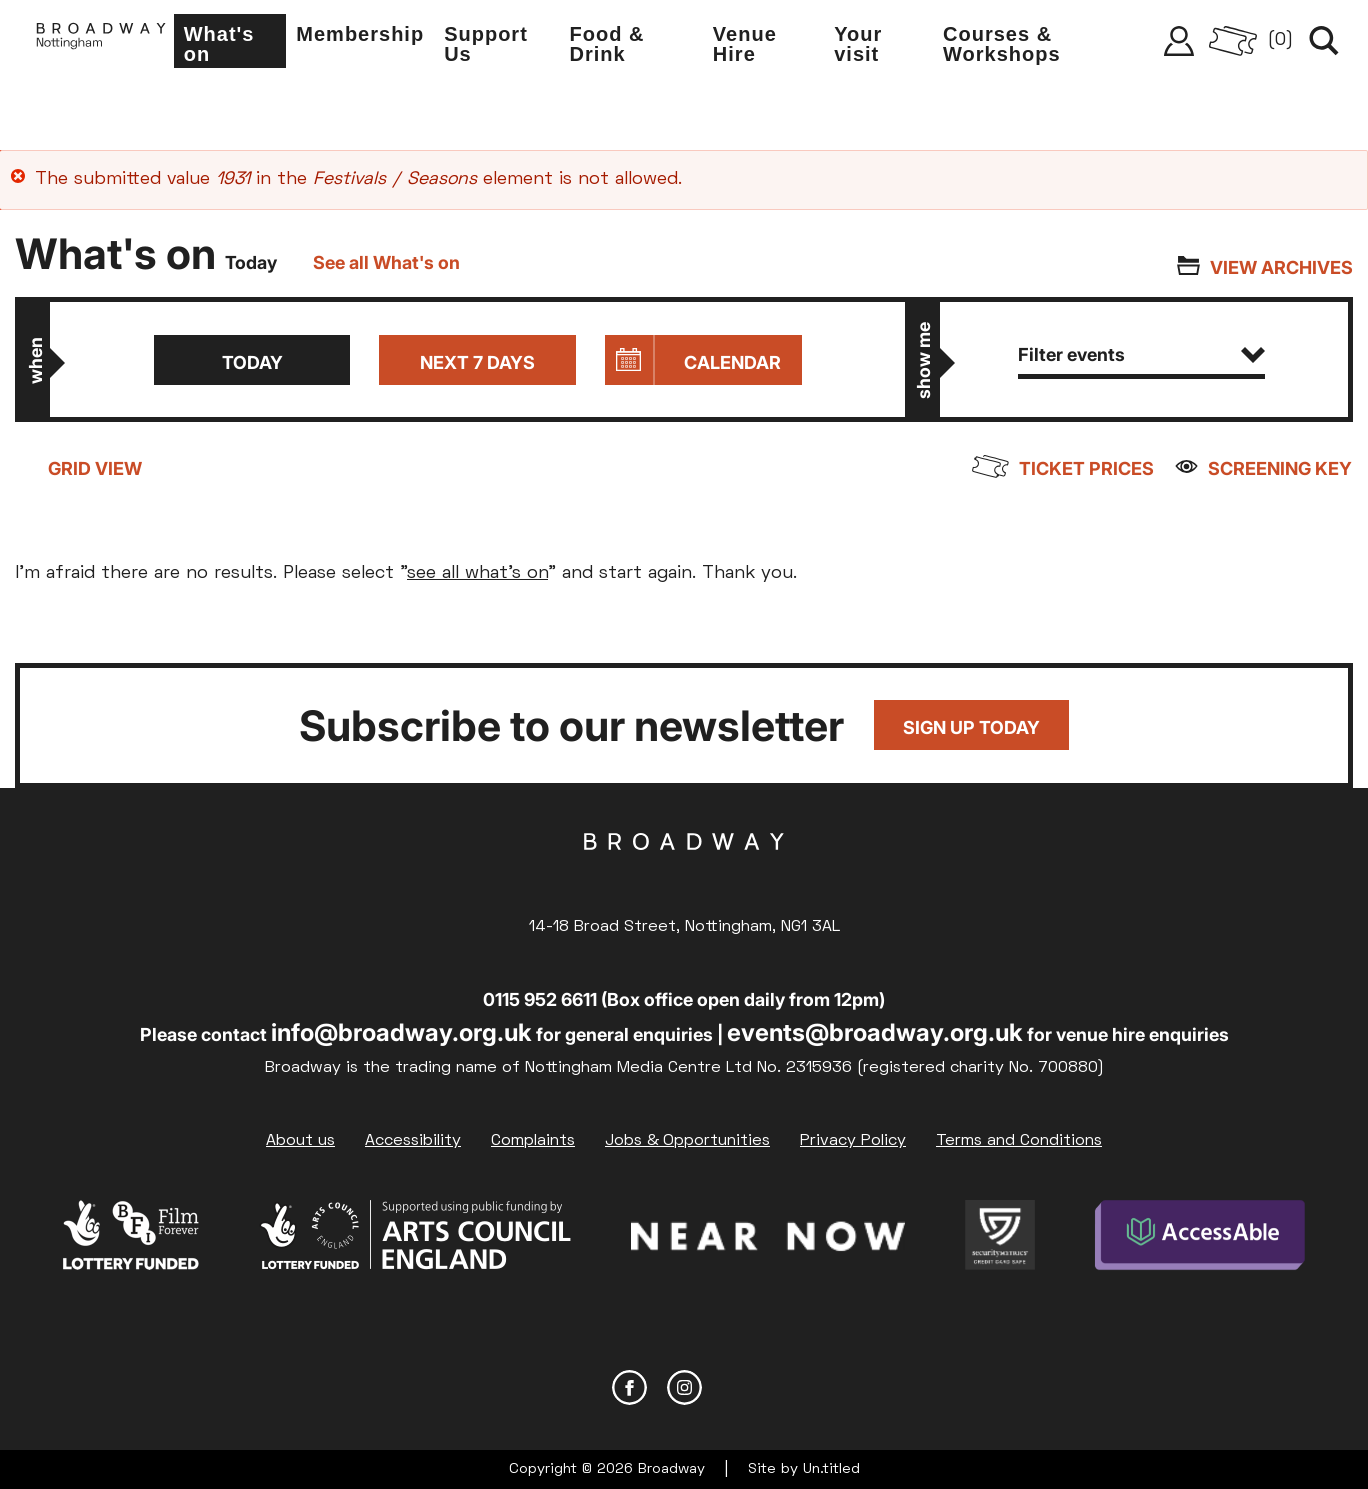 This screenshot has width=1368, height=1489. What do you see at coordinates (739, 1386) in the screenshot?
I see `YouTube` at bounding box center [739, 1386].